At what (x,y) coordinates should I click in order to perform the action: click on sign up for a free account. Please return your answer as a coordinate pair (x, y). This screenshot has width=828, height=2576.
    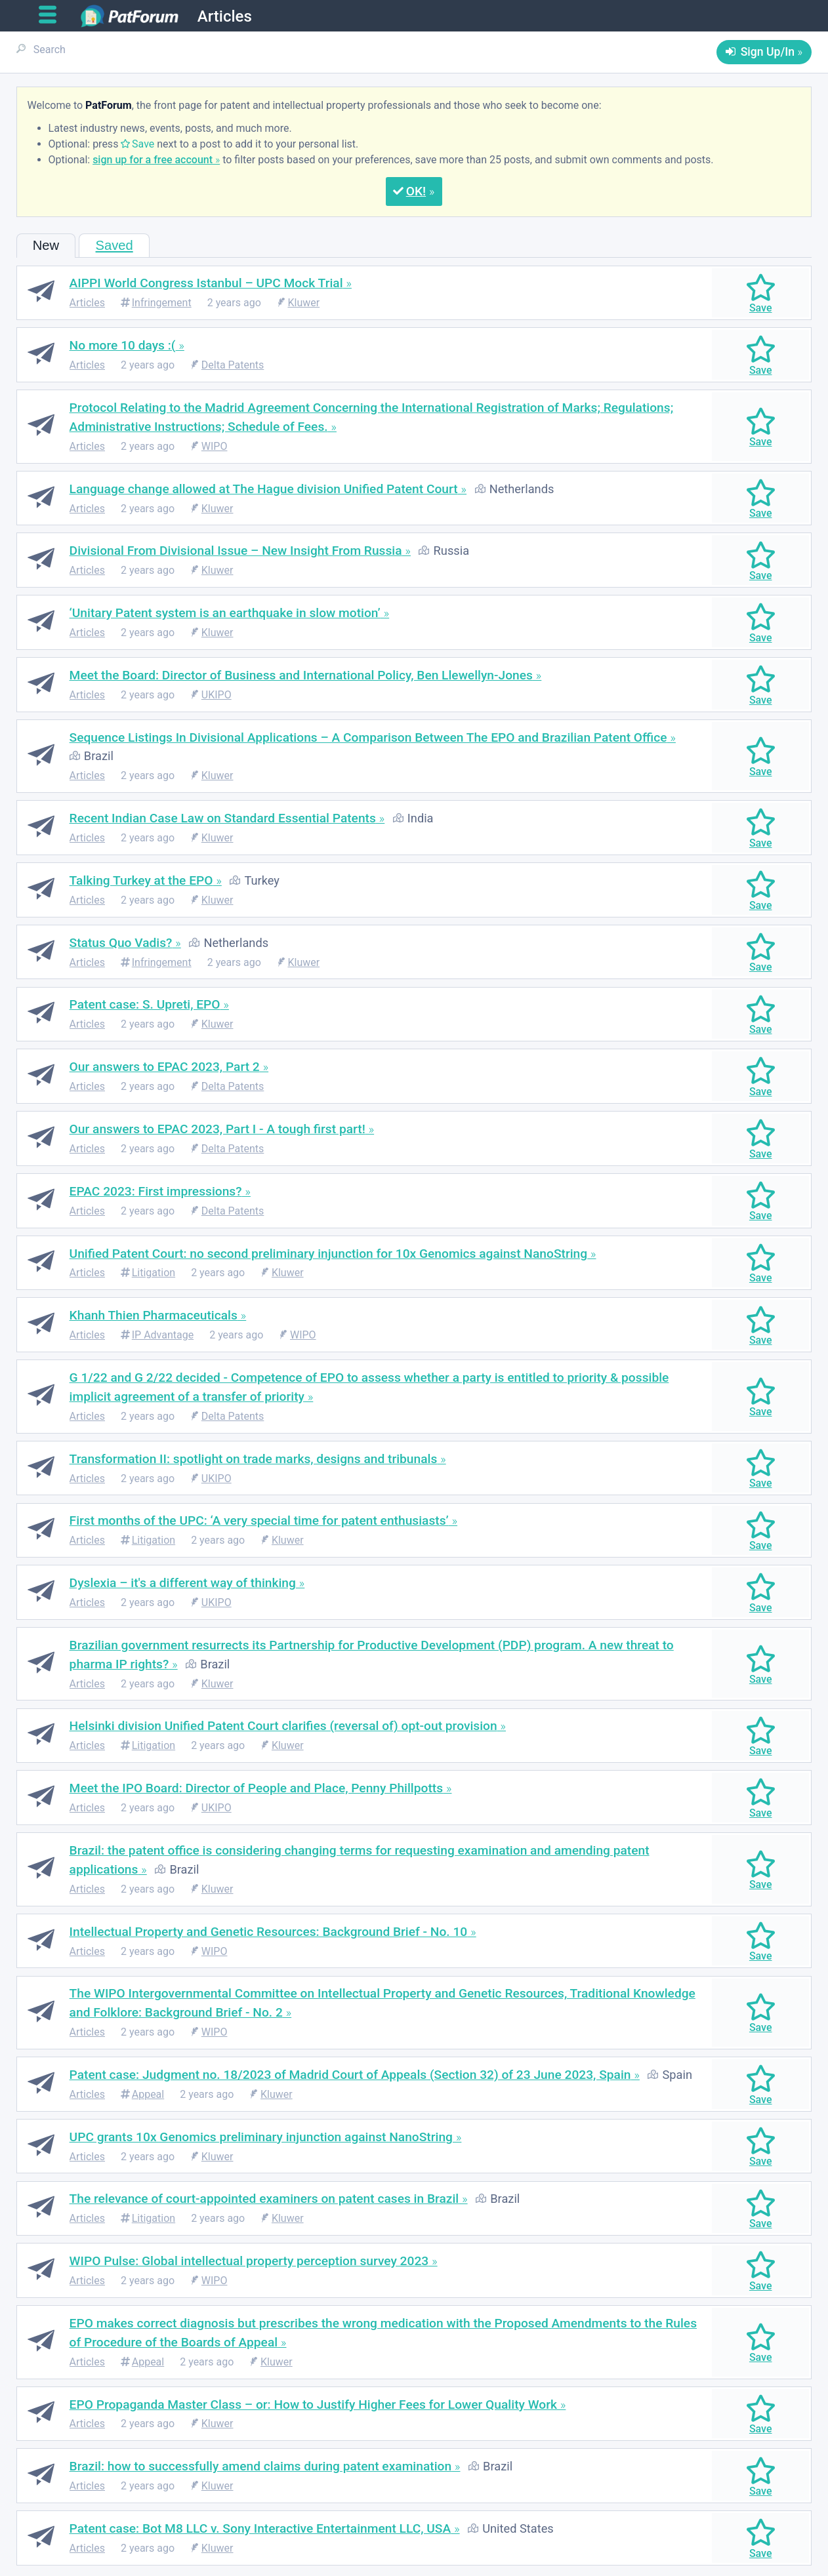
    Looking at the image, I should click on (153, 159).